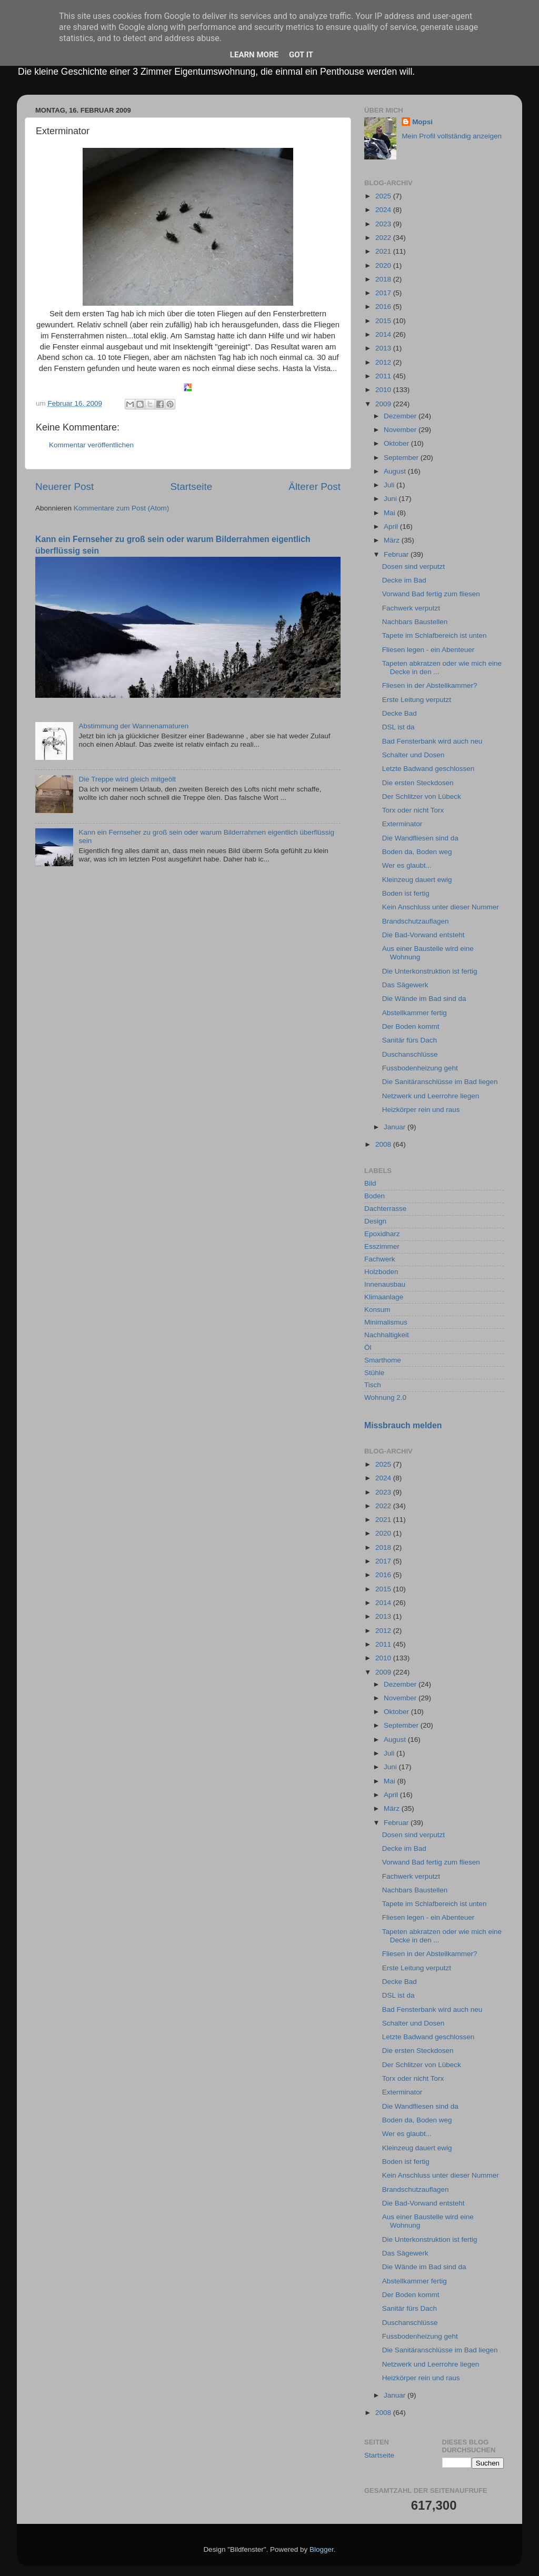 Image resolution: width=539 pixels, height=2576 pixels. I want to click on Wer es glaubt..., so click(407, 865).